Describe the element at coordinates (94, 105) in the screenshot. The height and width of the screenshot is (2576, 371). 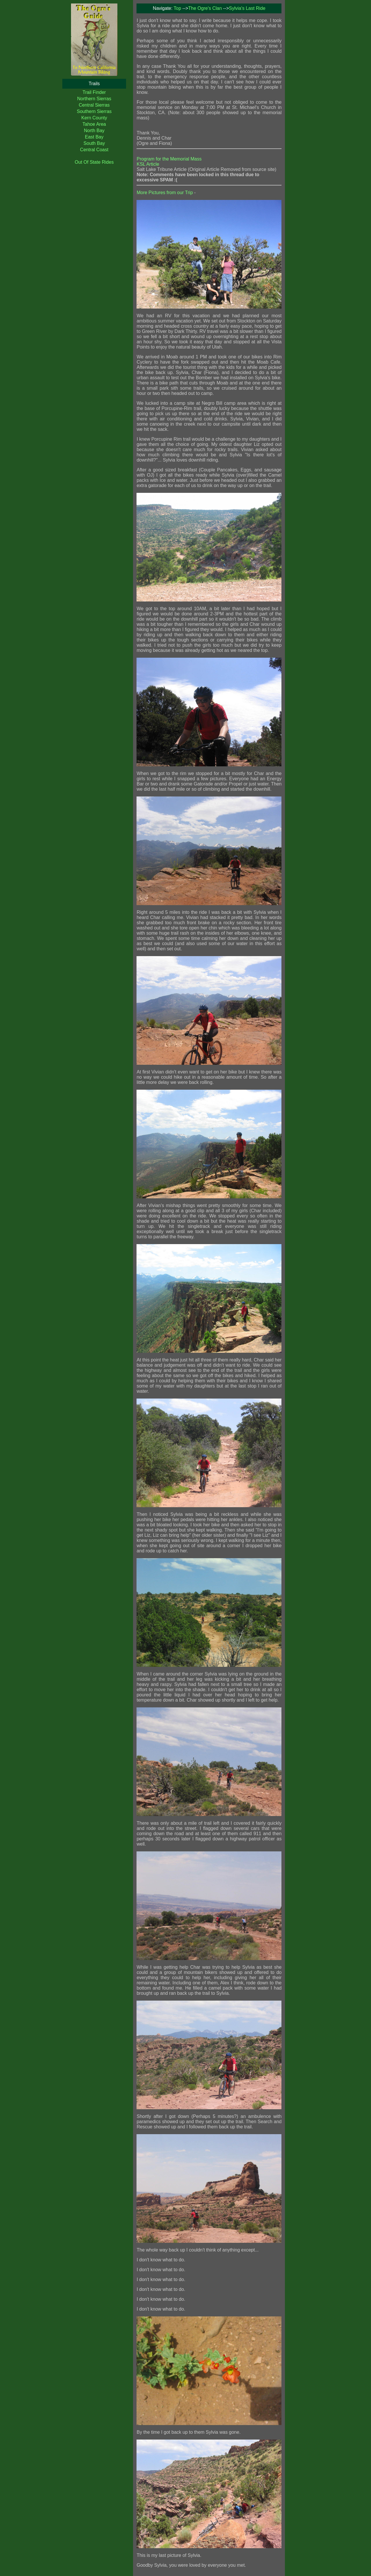
I see `Central Sierras` at that location.